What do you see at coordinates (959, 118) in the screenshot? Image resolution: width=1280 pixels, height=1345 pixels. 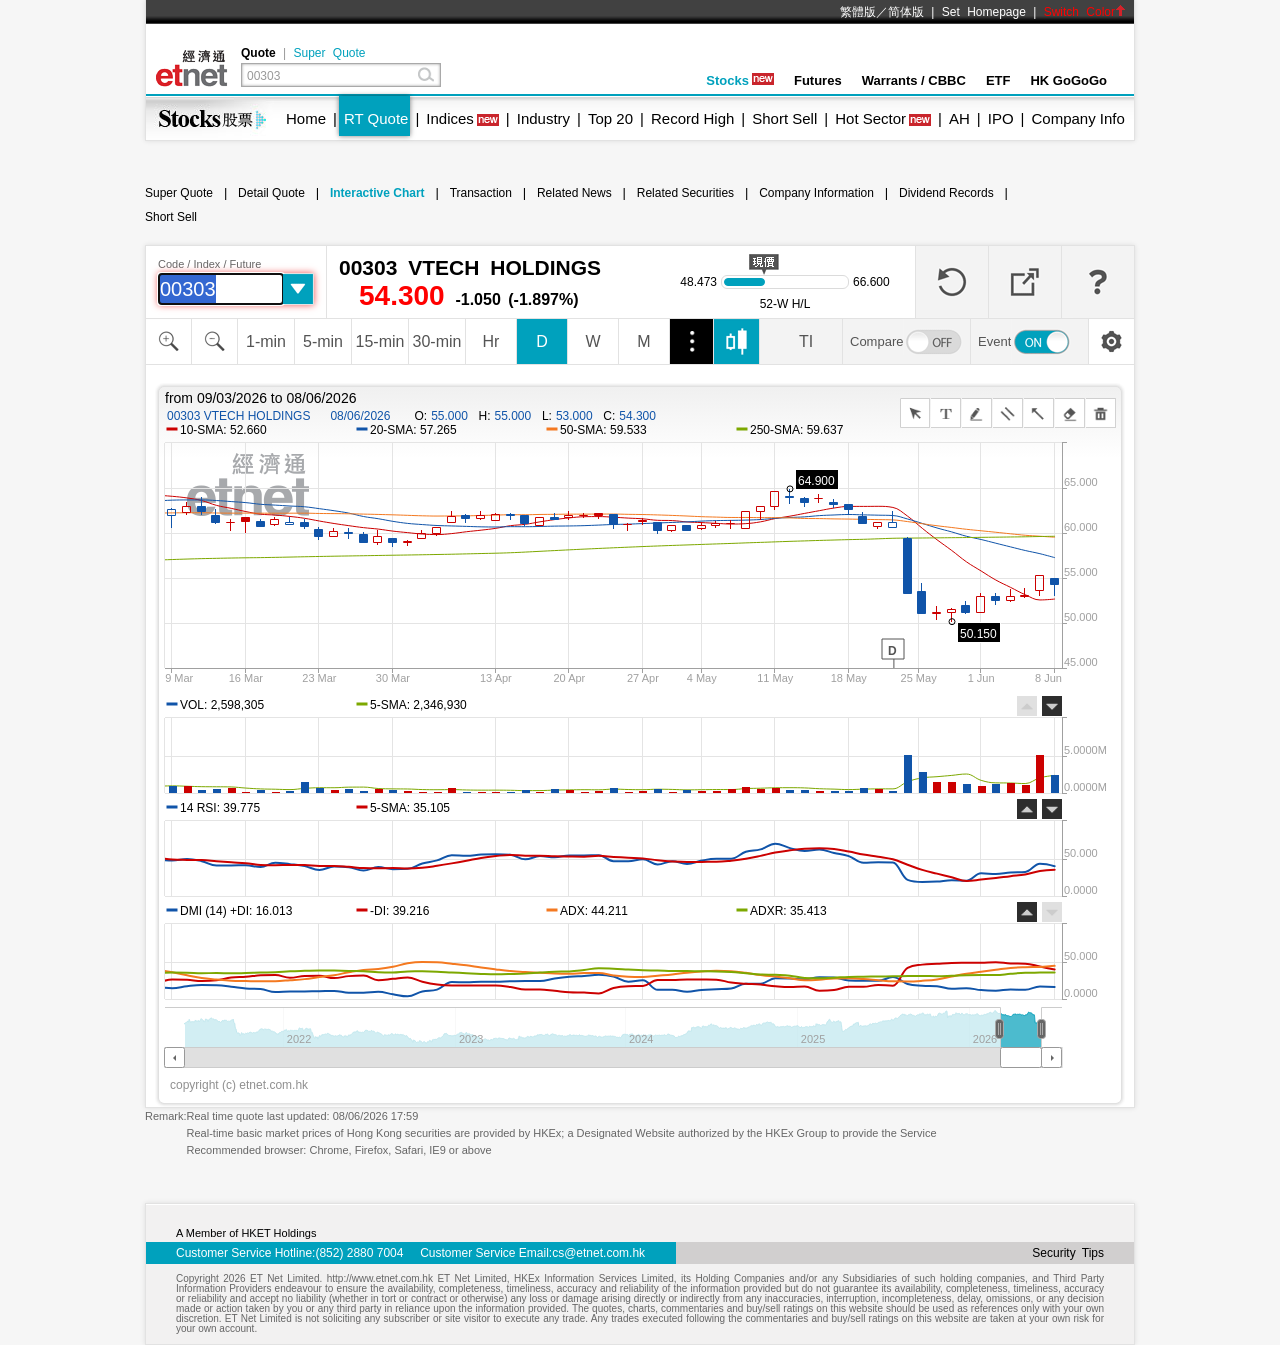 I see `AH` at bounding box center [959, 118].